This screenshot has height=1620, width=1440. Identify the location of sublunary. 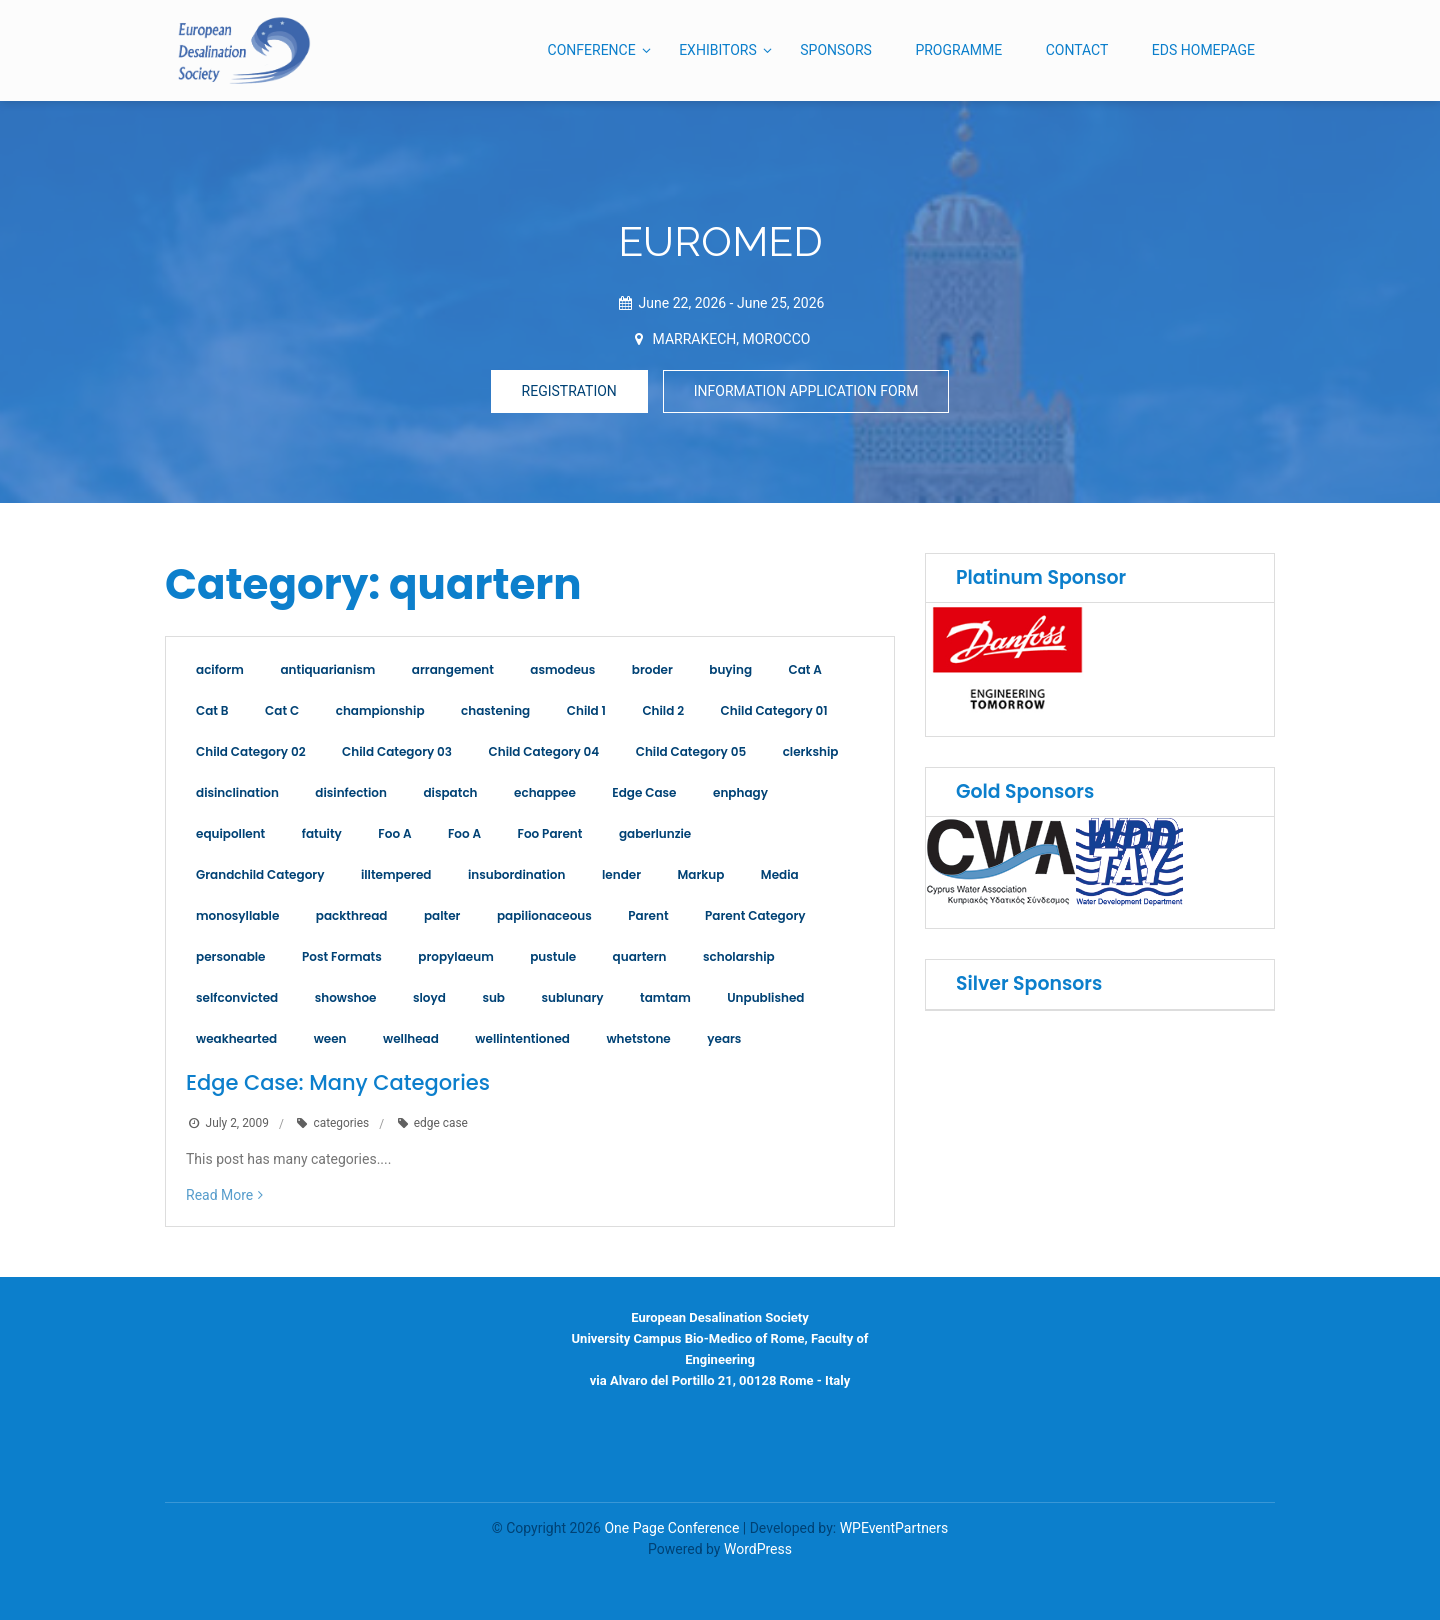
(572, 997).